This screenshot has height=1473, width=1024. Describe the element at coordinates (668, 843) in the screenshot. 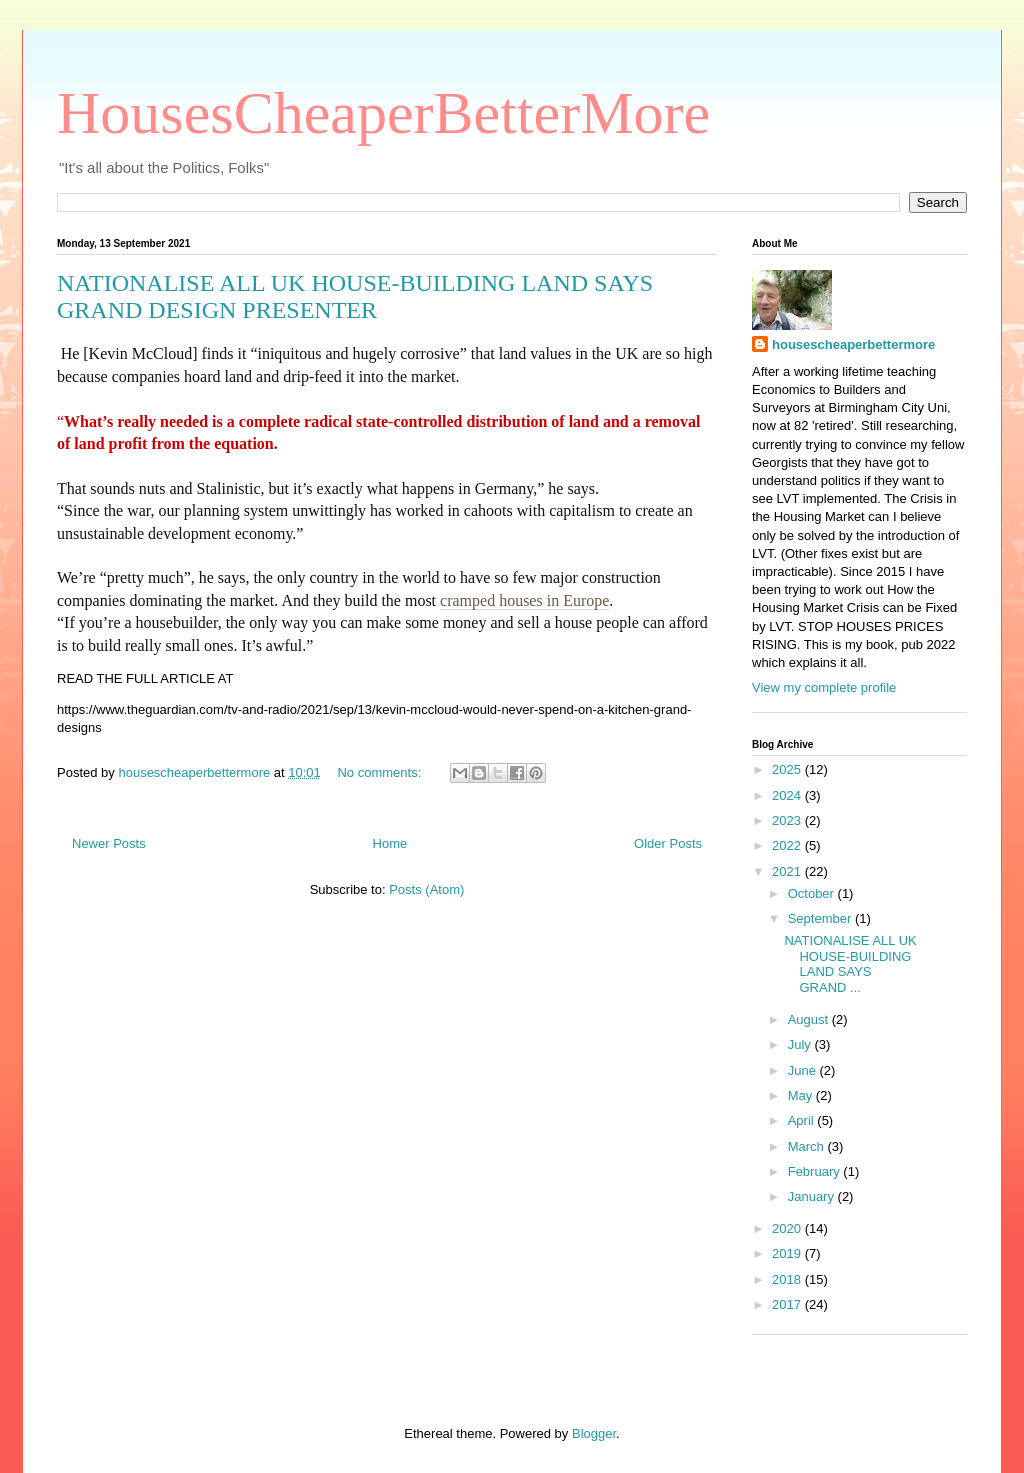

I see `Older Posts` at that location.